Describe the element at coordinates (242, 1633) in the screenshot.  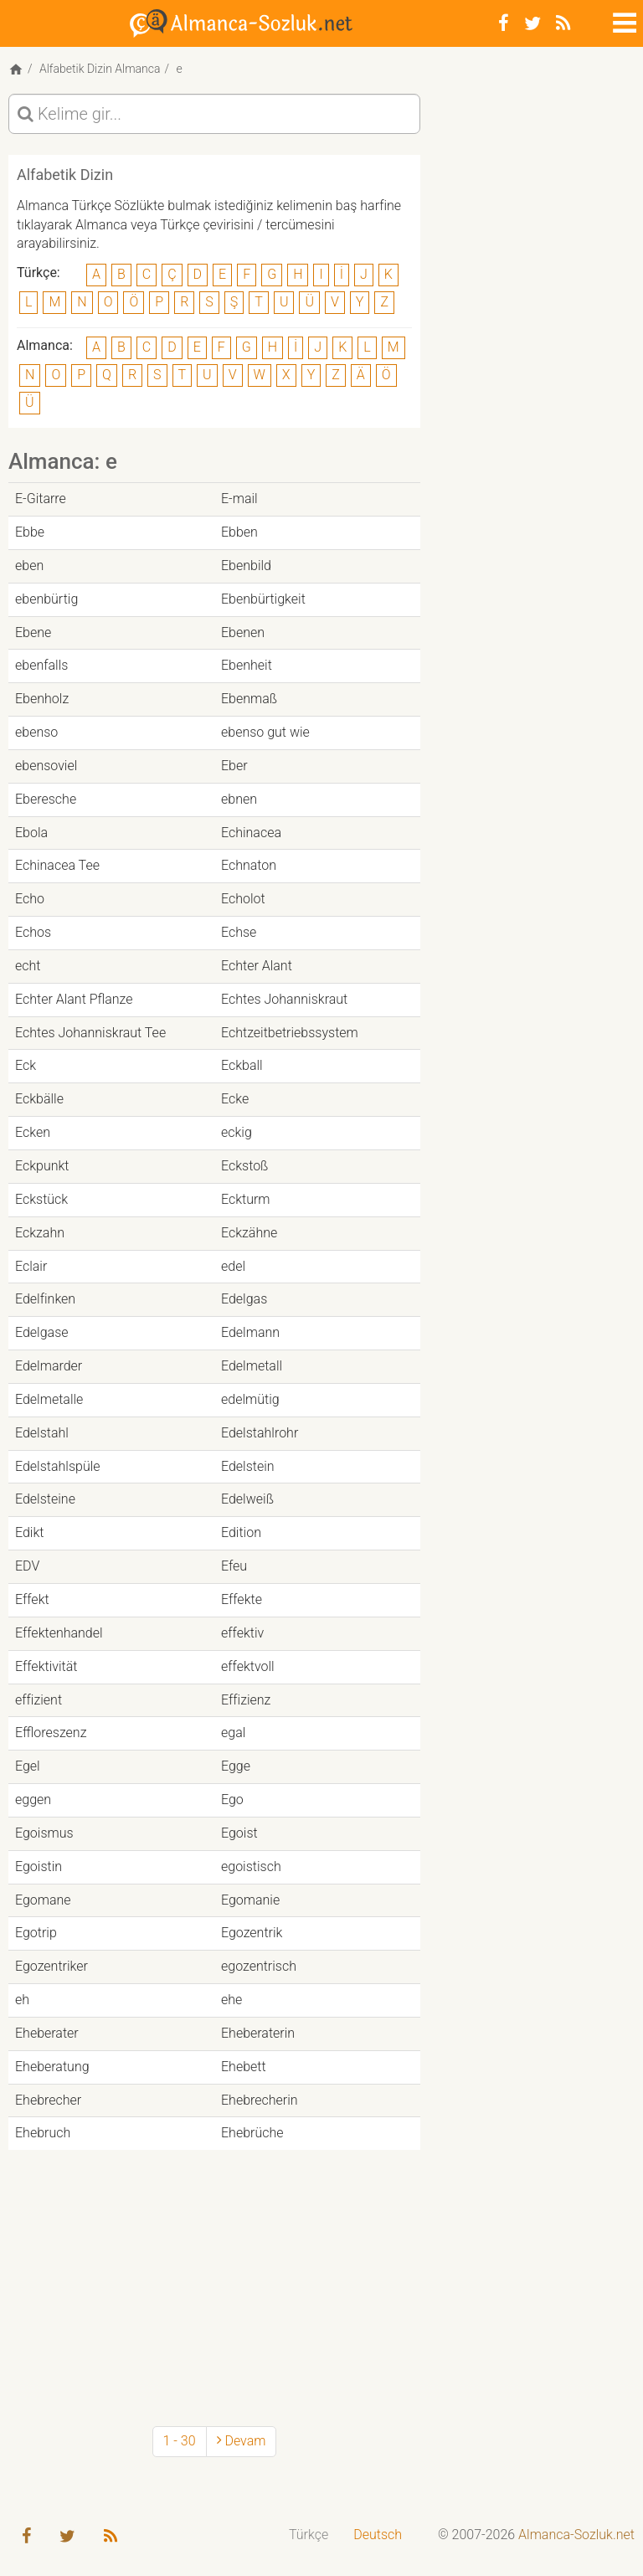
I see `effektiv` at that location.